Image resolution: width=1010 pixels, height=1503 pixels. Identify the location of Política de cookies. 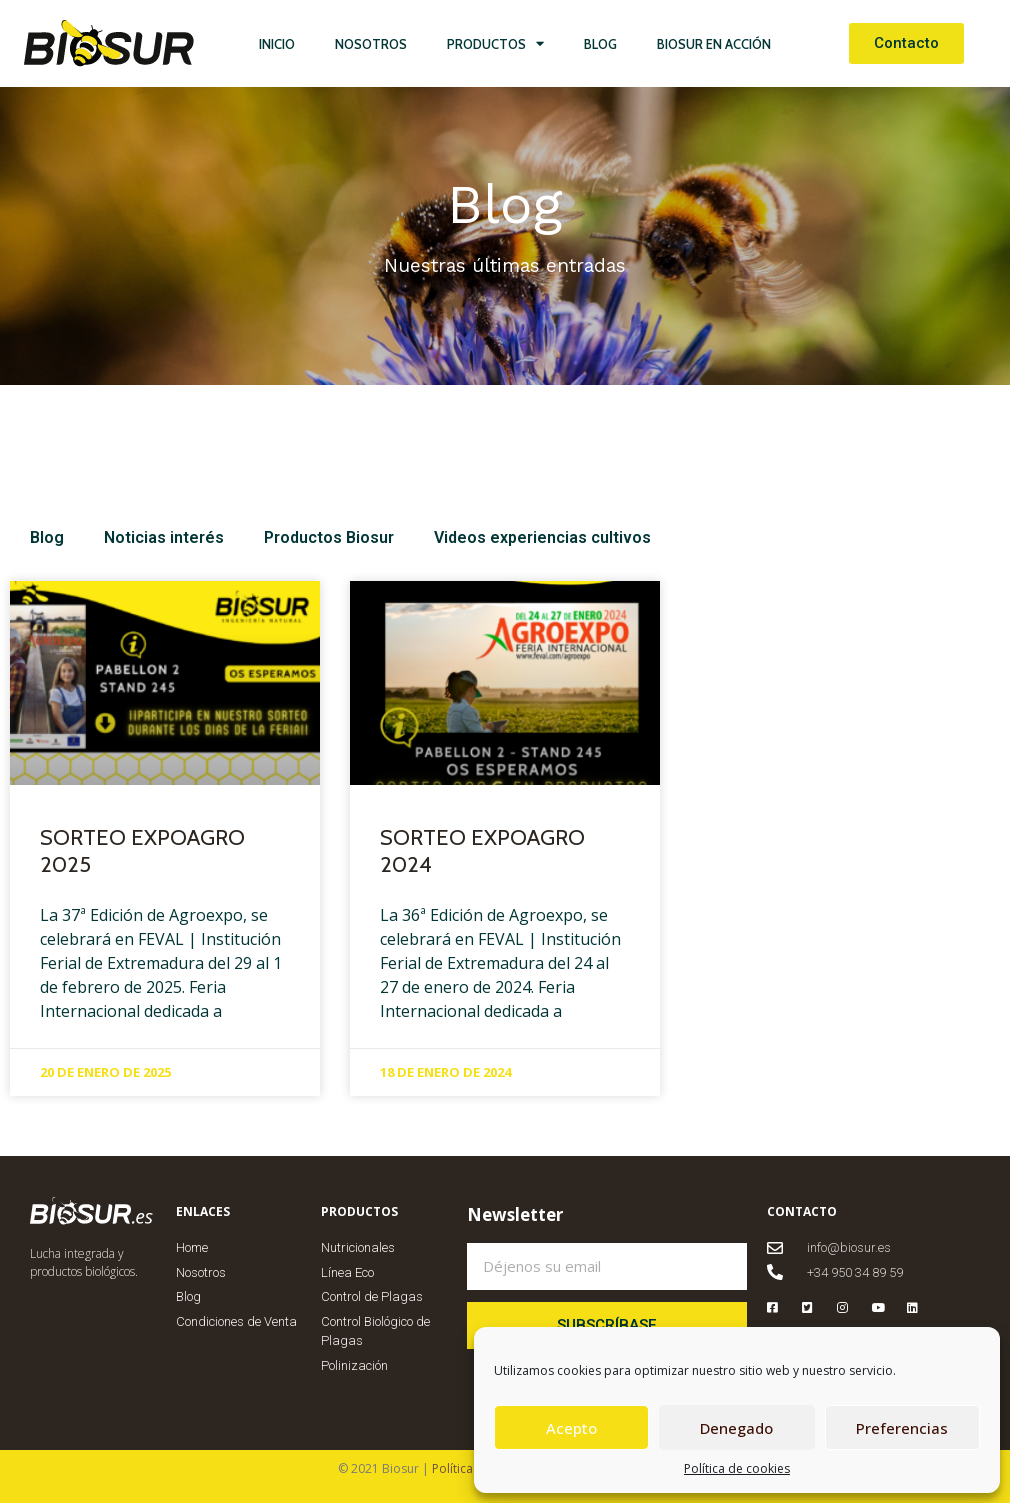
(737, 1468).